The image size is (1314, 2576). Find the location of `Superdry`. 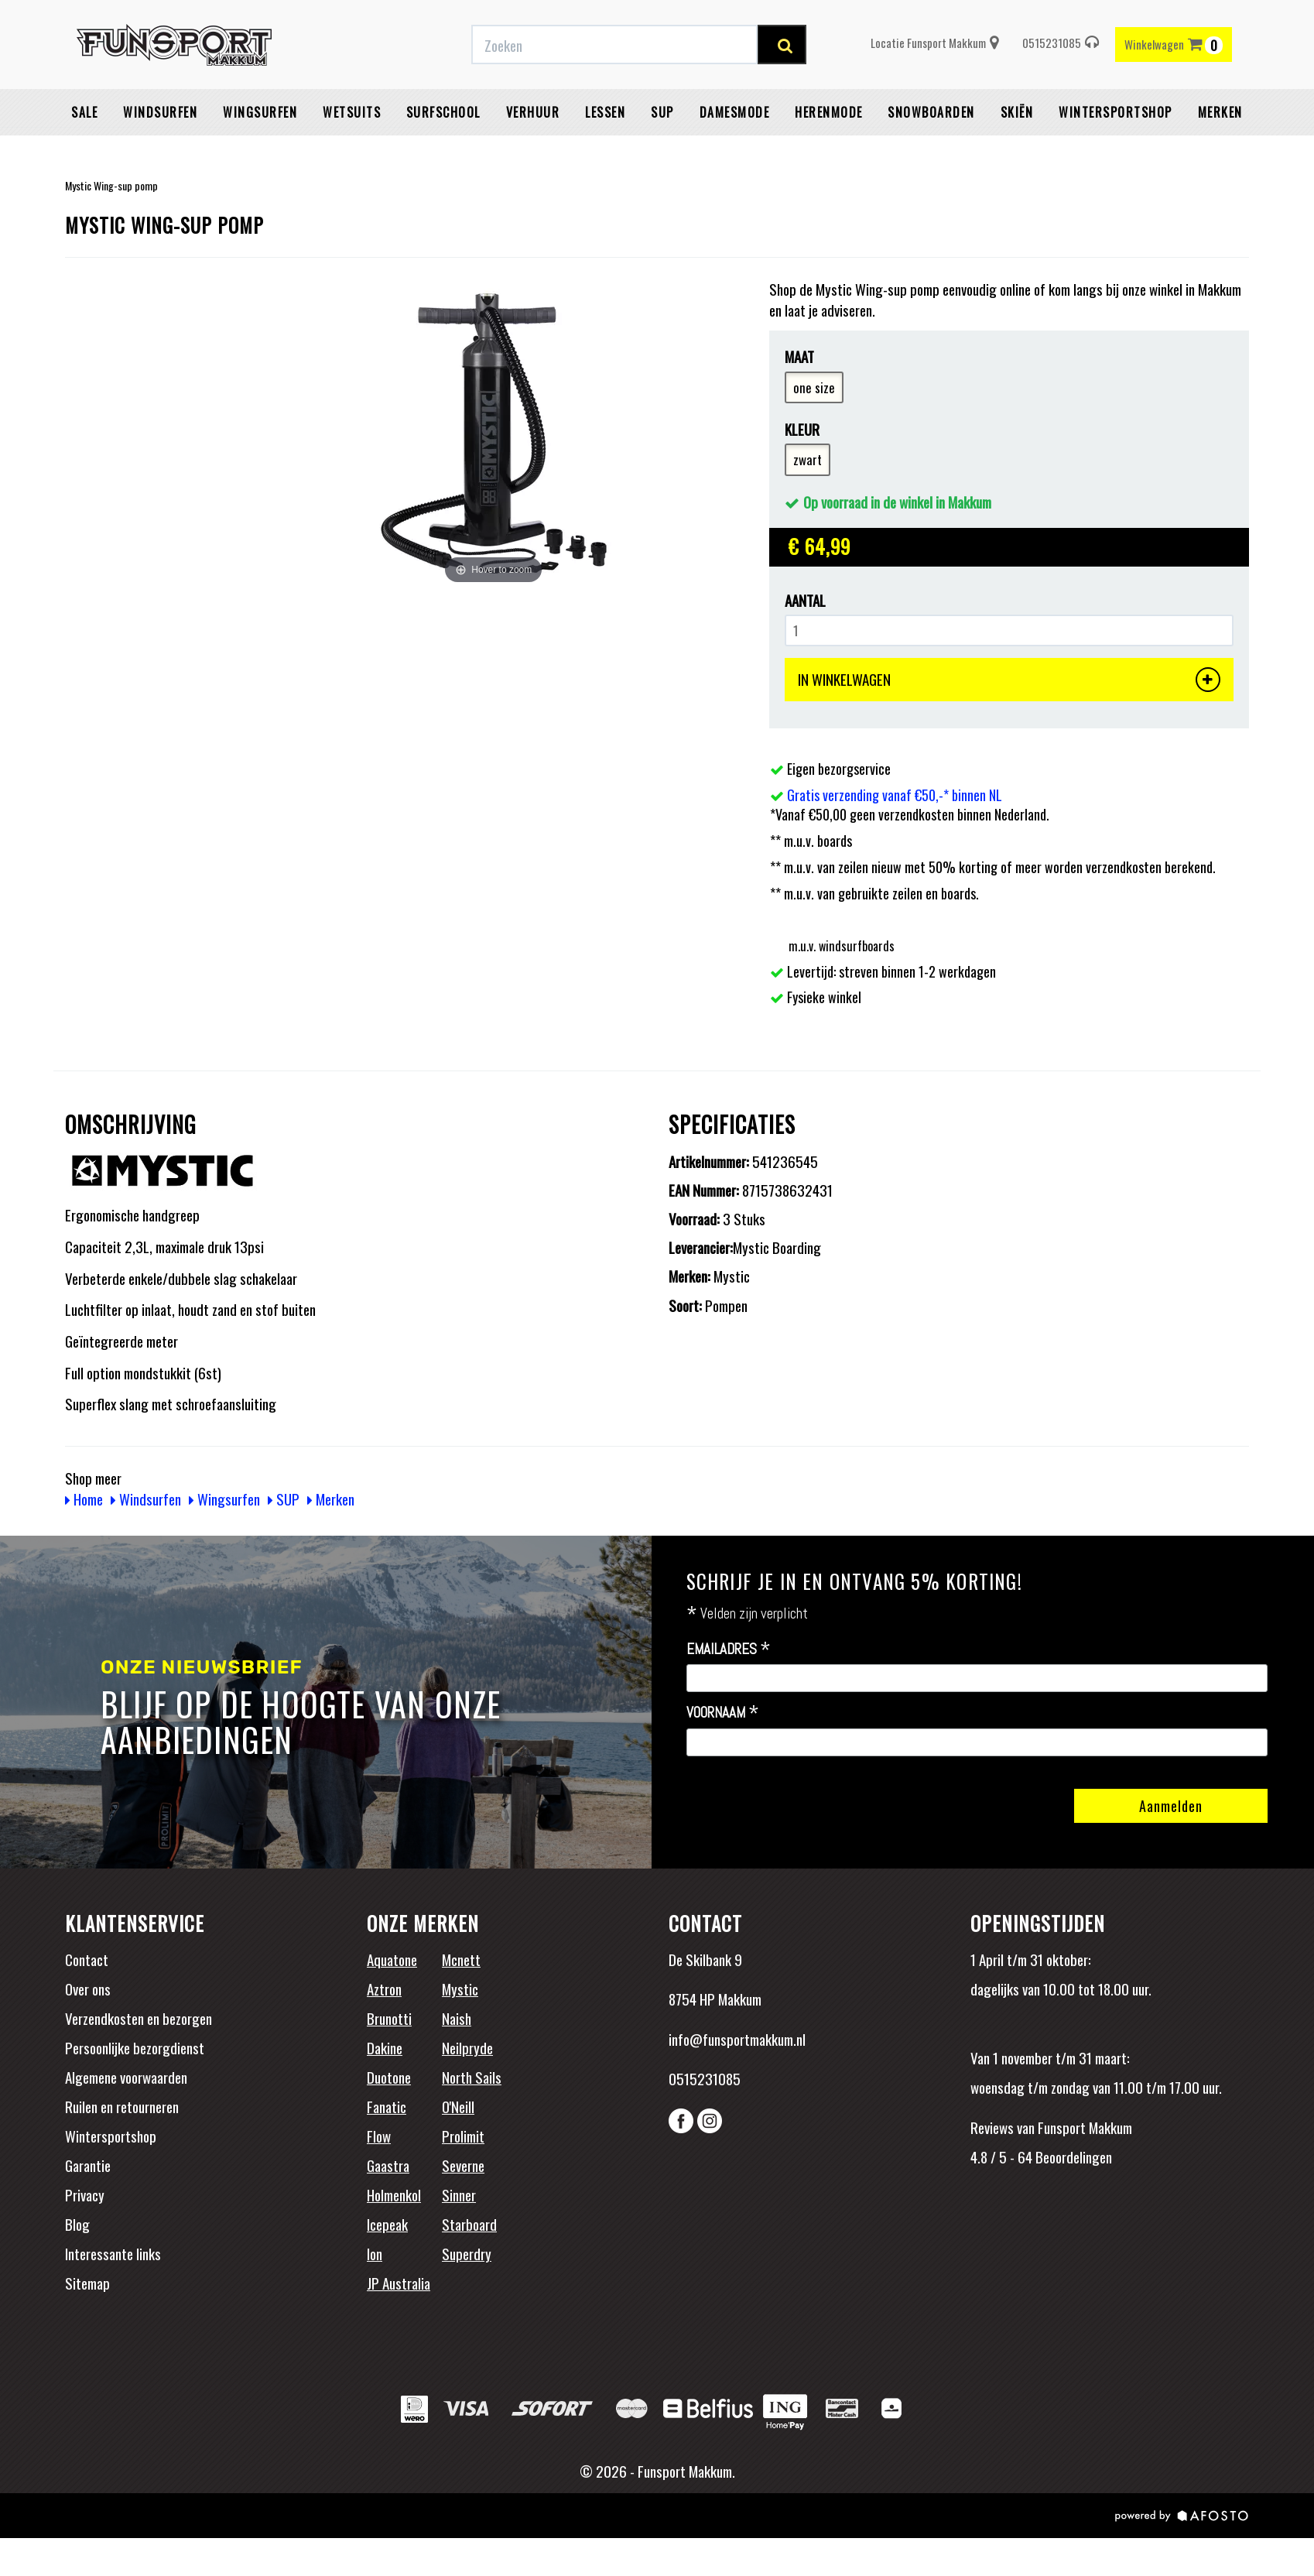

Superdry is located at coordinates (466, 2253).